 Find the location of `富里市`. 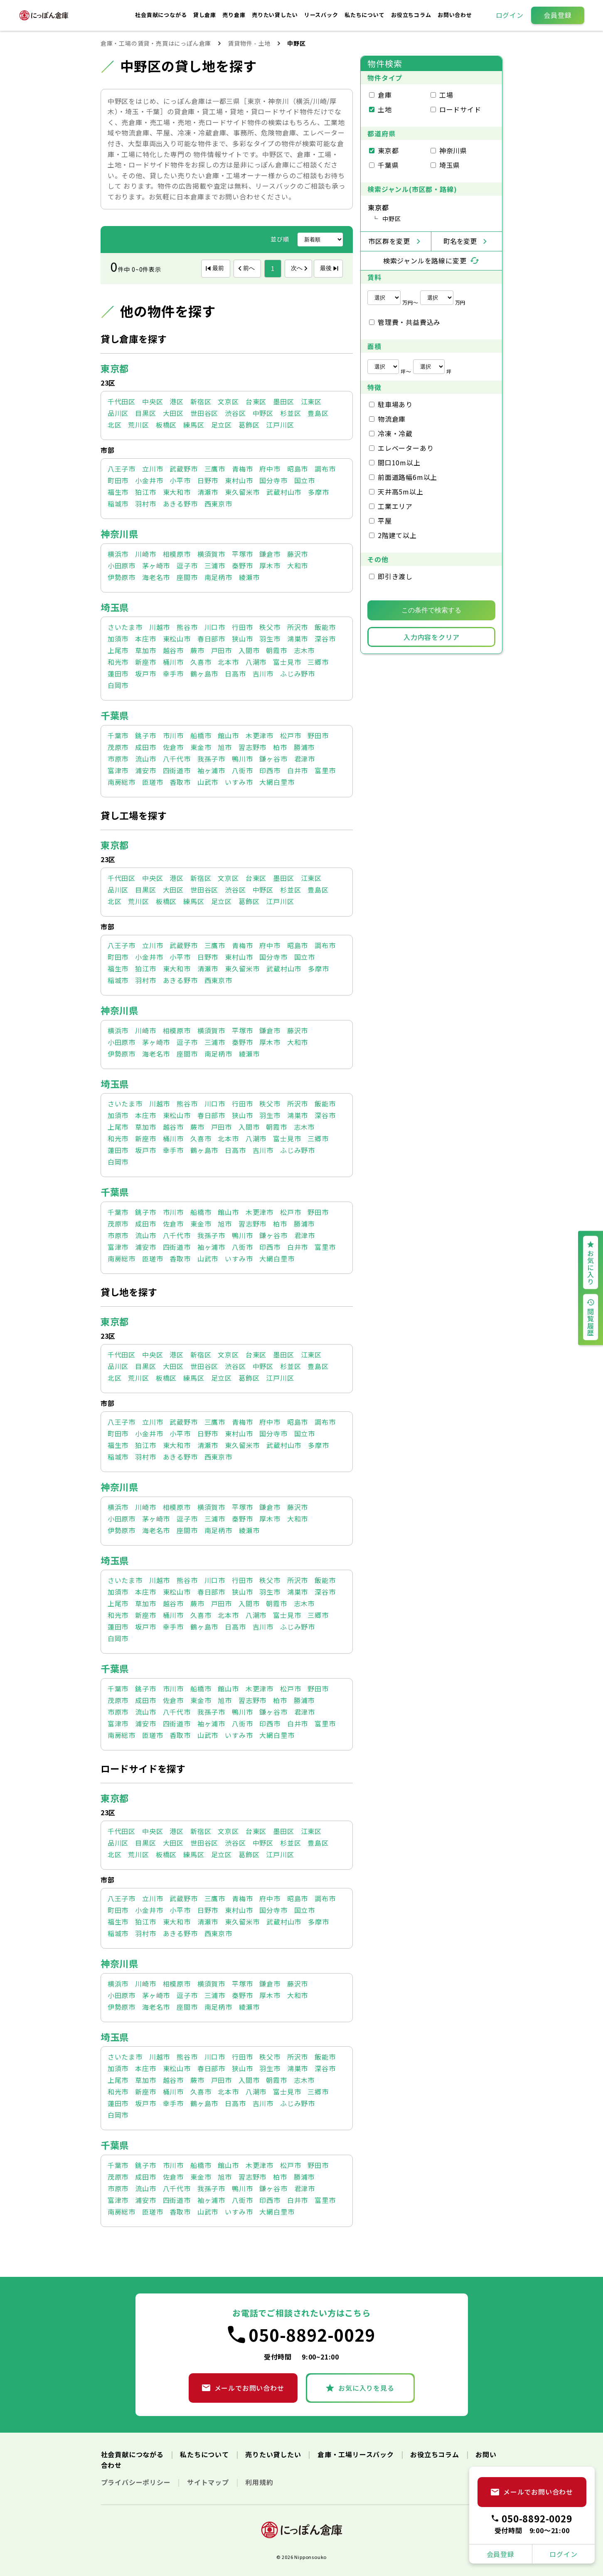

富里市 is located at coordinates (325, 770).